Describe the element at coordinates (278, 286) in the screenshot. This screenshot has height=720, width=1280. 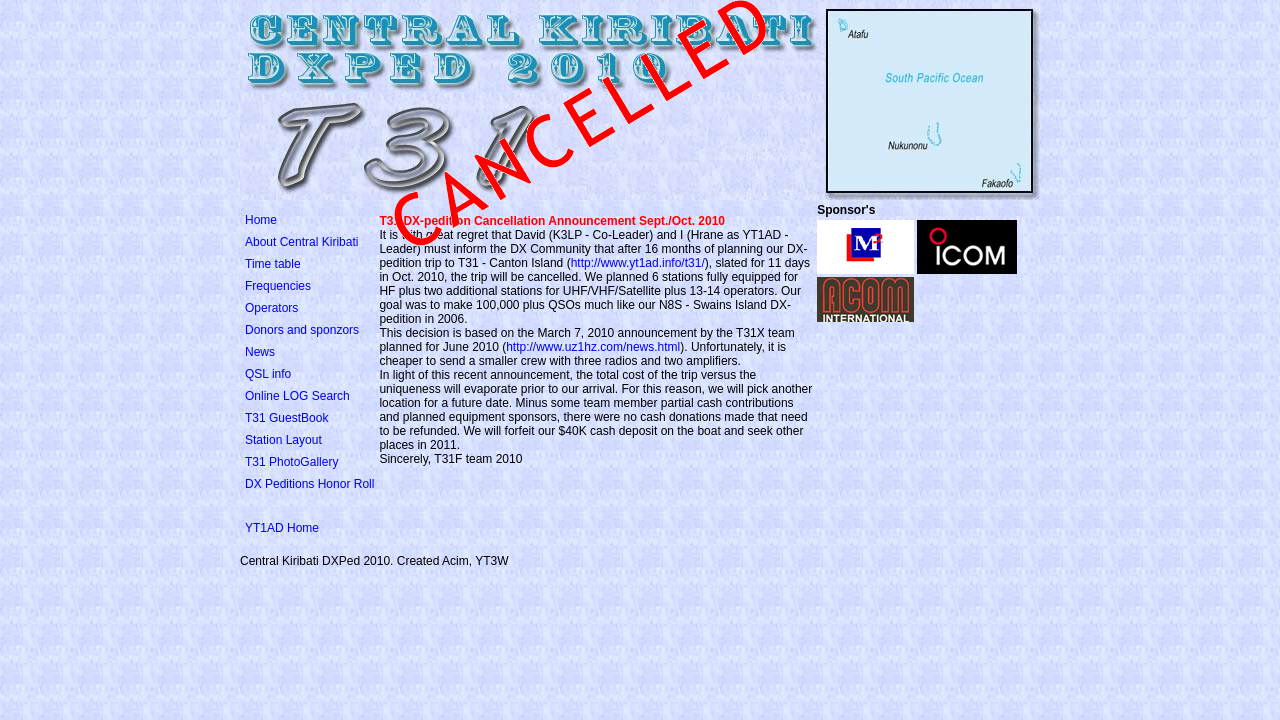
I see `Frequencies` at that location.